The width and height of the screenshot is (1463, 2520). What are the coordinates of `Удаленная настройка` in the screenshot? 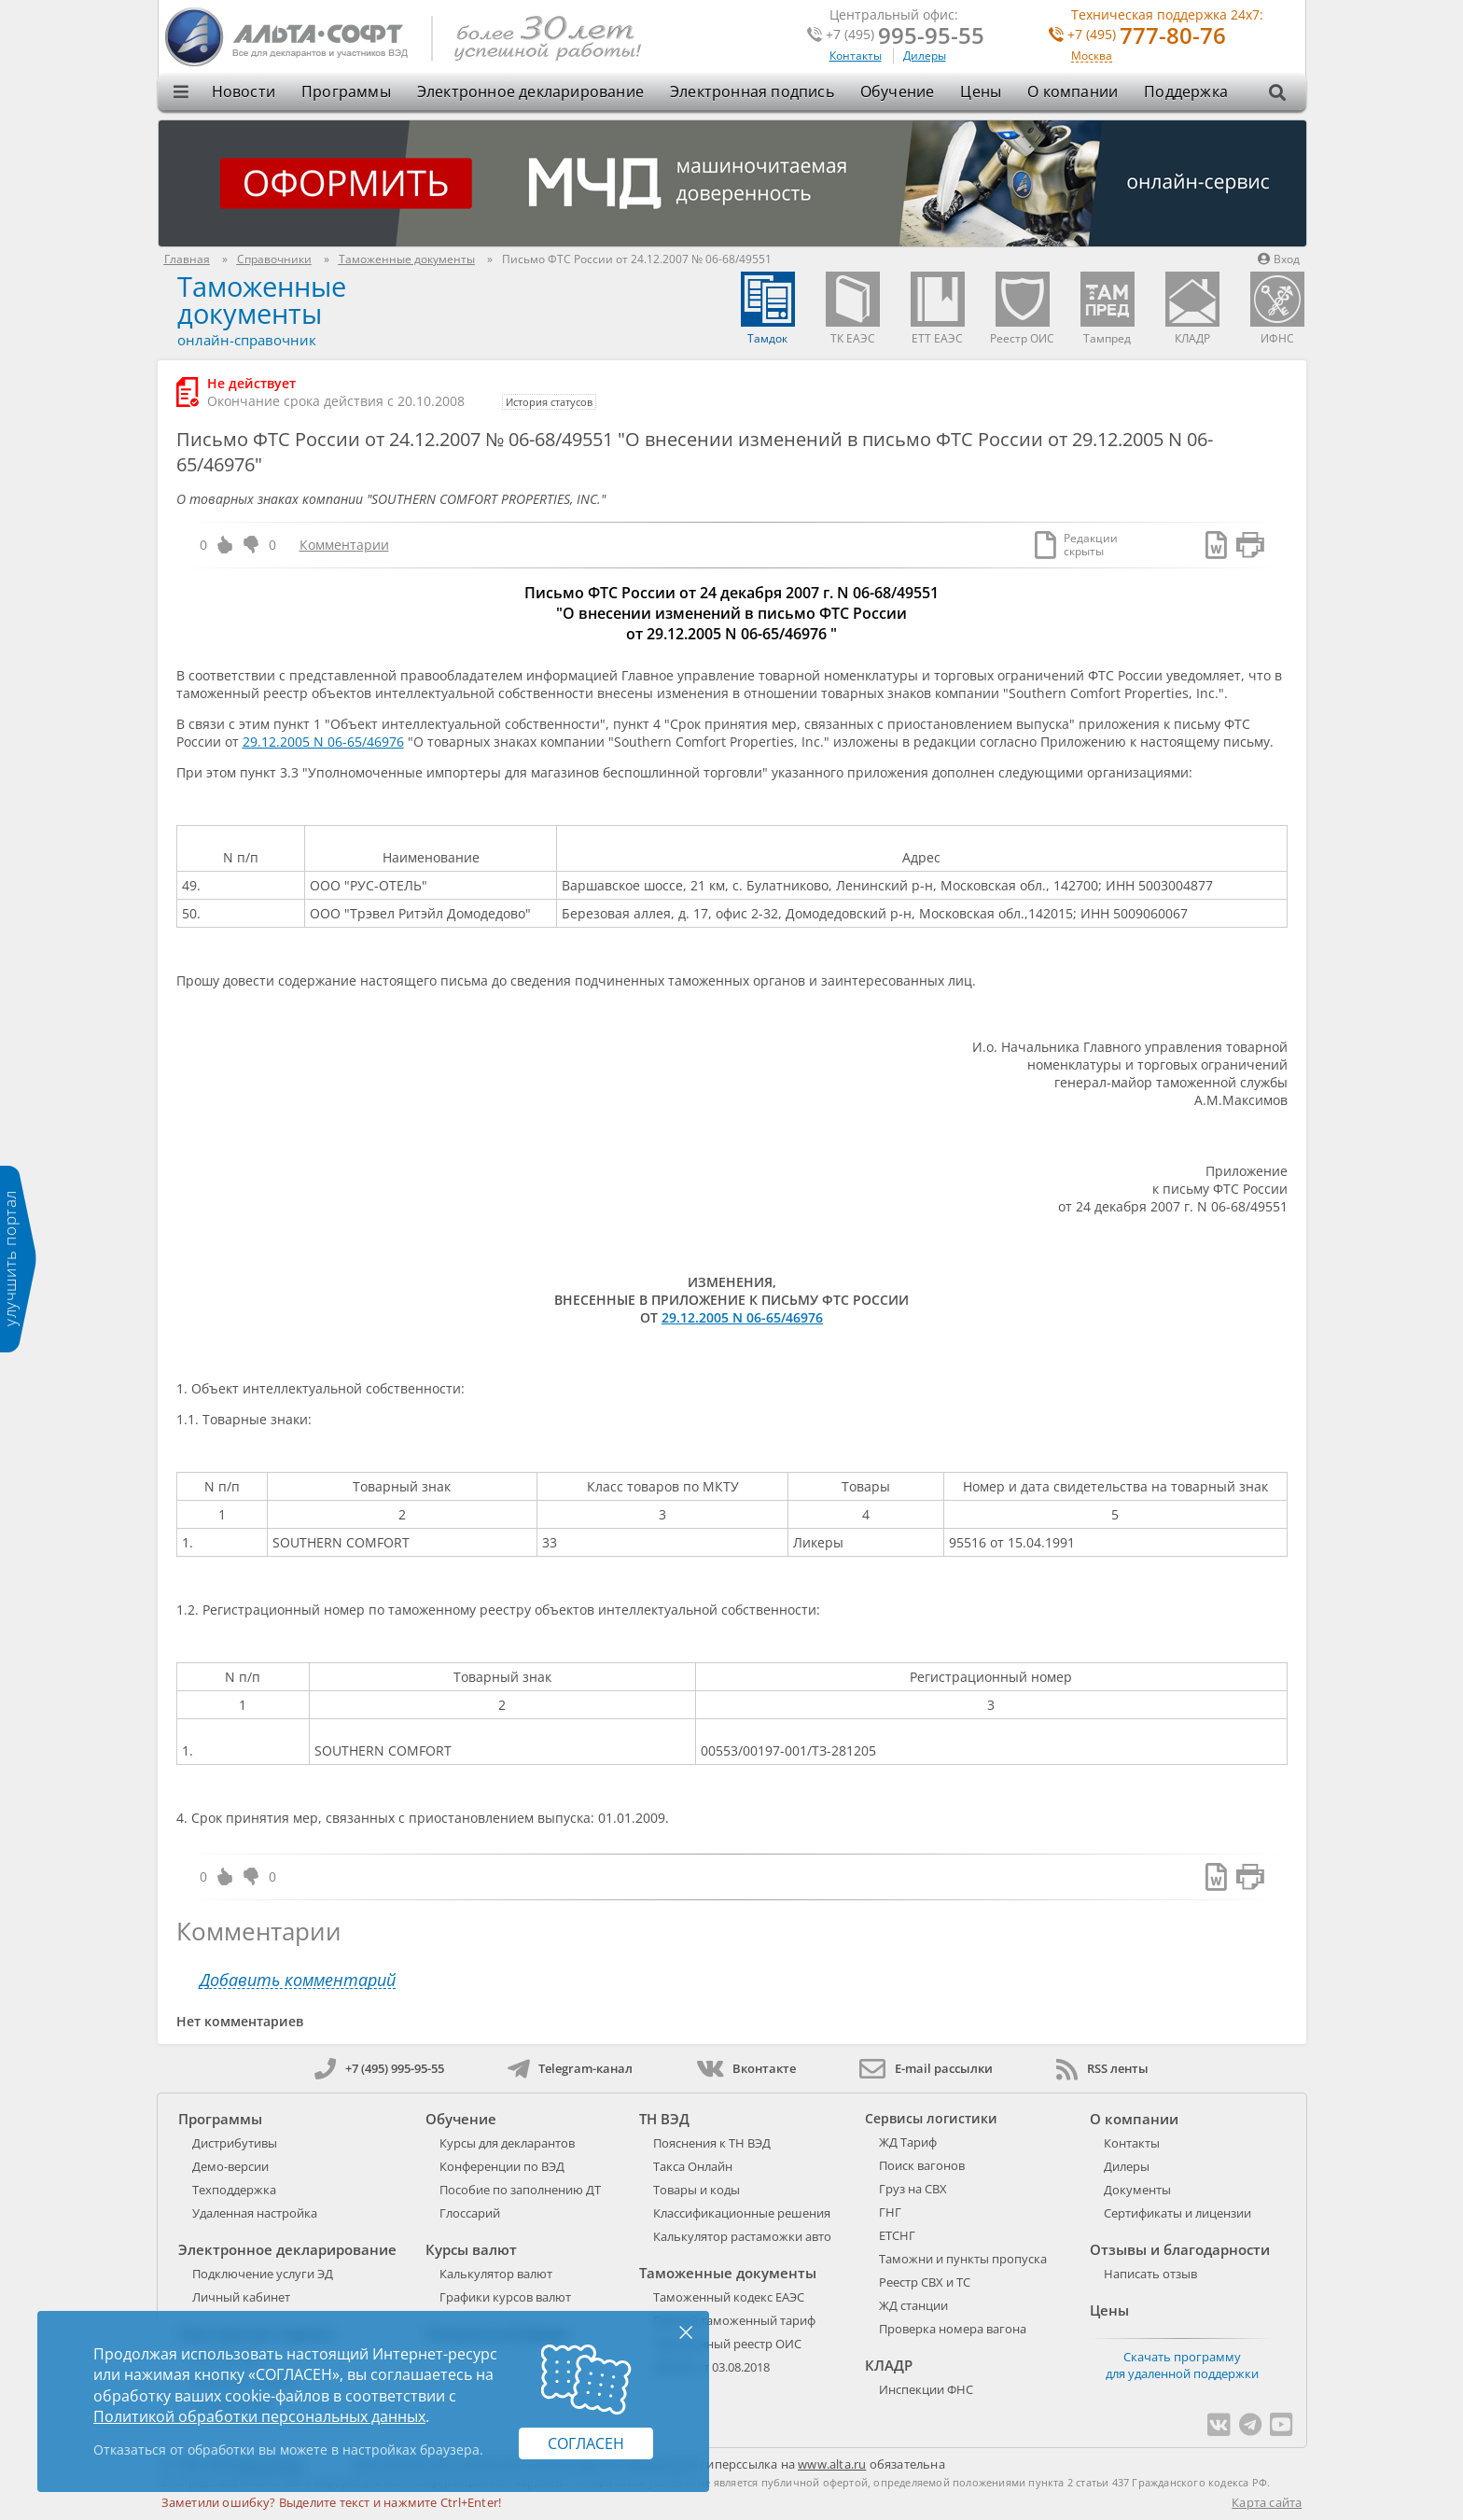 It's located at (254, 2213).